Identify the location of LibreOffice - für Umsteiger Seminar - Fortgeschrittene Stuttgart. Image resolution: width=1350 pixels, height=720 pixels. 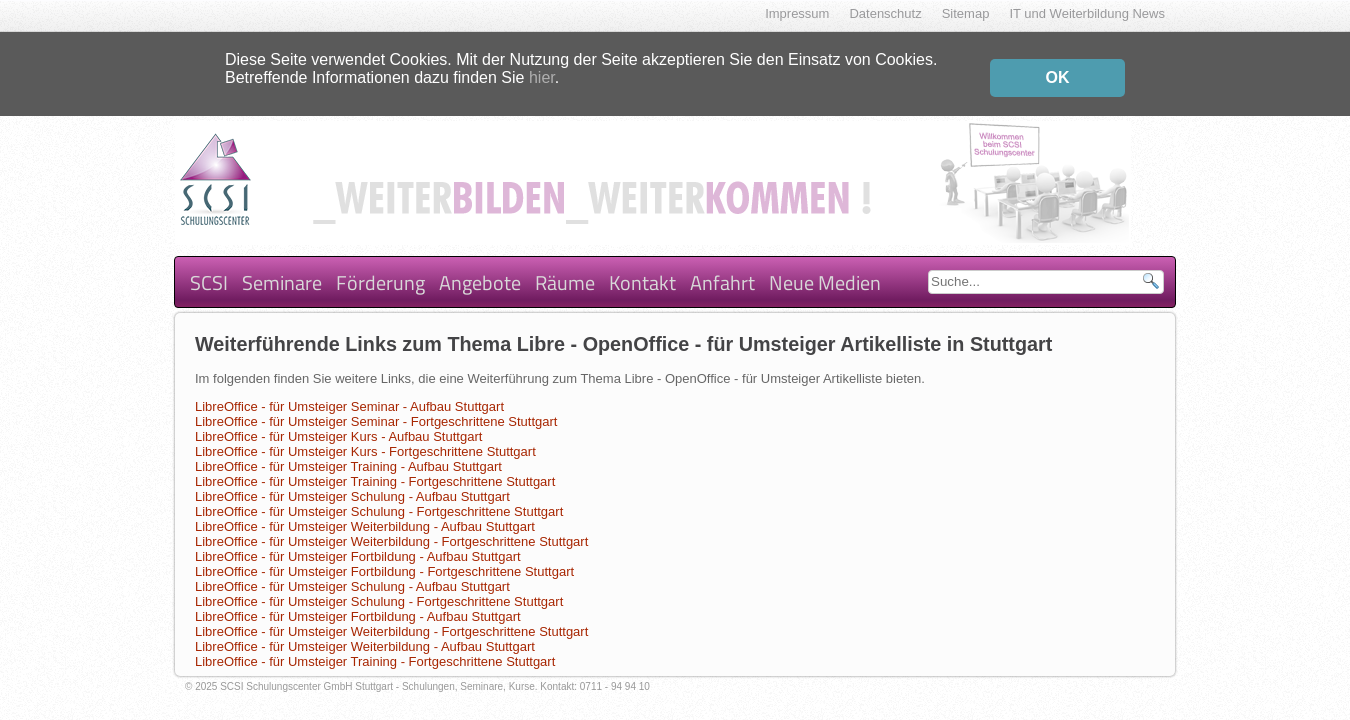
(376, 405).